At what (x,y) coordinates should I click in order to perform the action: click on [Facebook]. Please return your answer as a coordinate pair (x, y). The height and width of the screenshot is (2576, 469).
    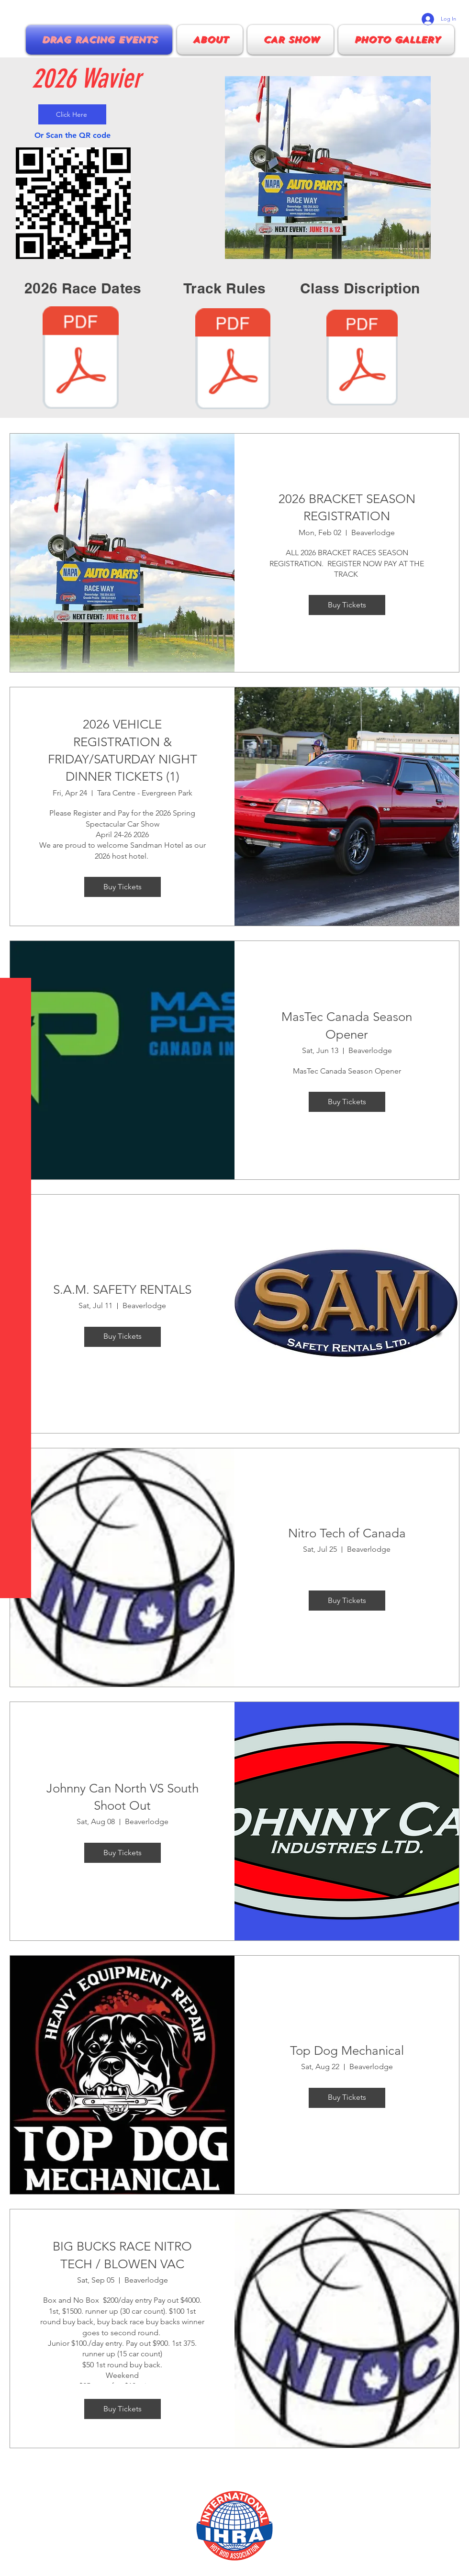
    Looking at the image, I should click on (14, 2561).